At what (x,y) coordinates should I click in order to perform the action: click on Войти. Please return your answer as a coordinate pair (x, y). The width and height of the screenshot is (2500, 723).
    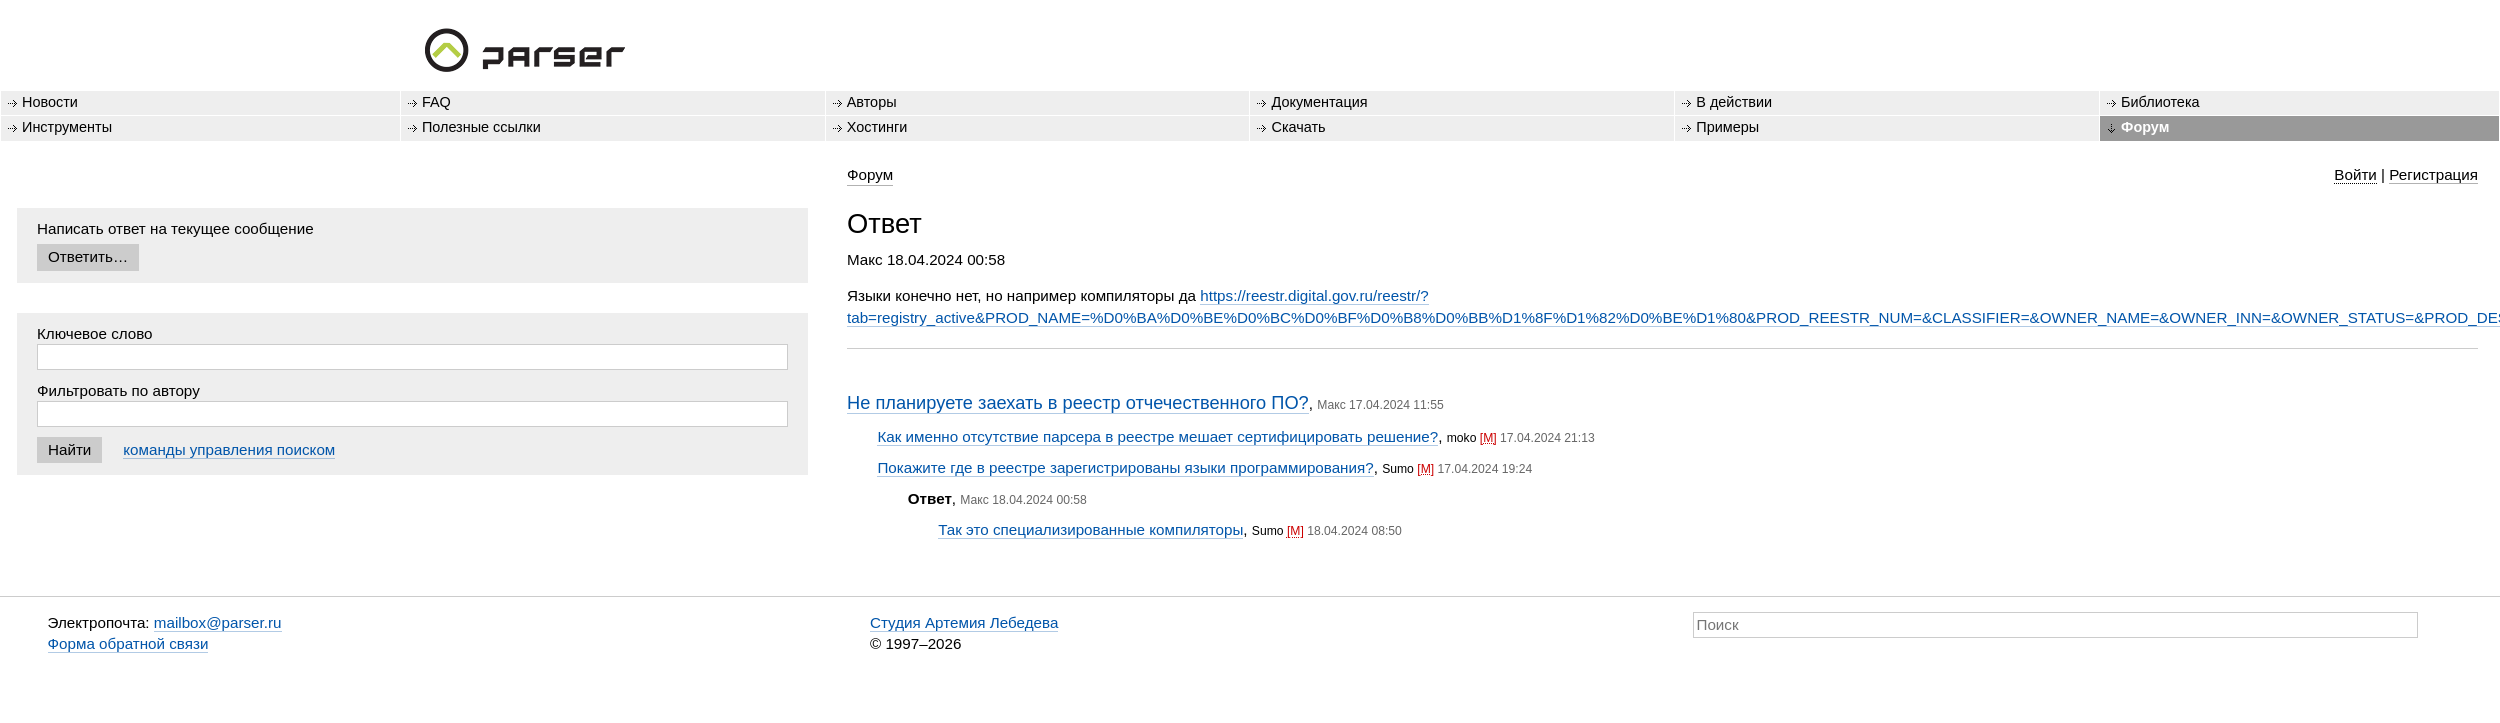
    Looking at the image, I should click on (2355, 174).